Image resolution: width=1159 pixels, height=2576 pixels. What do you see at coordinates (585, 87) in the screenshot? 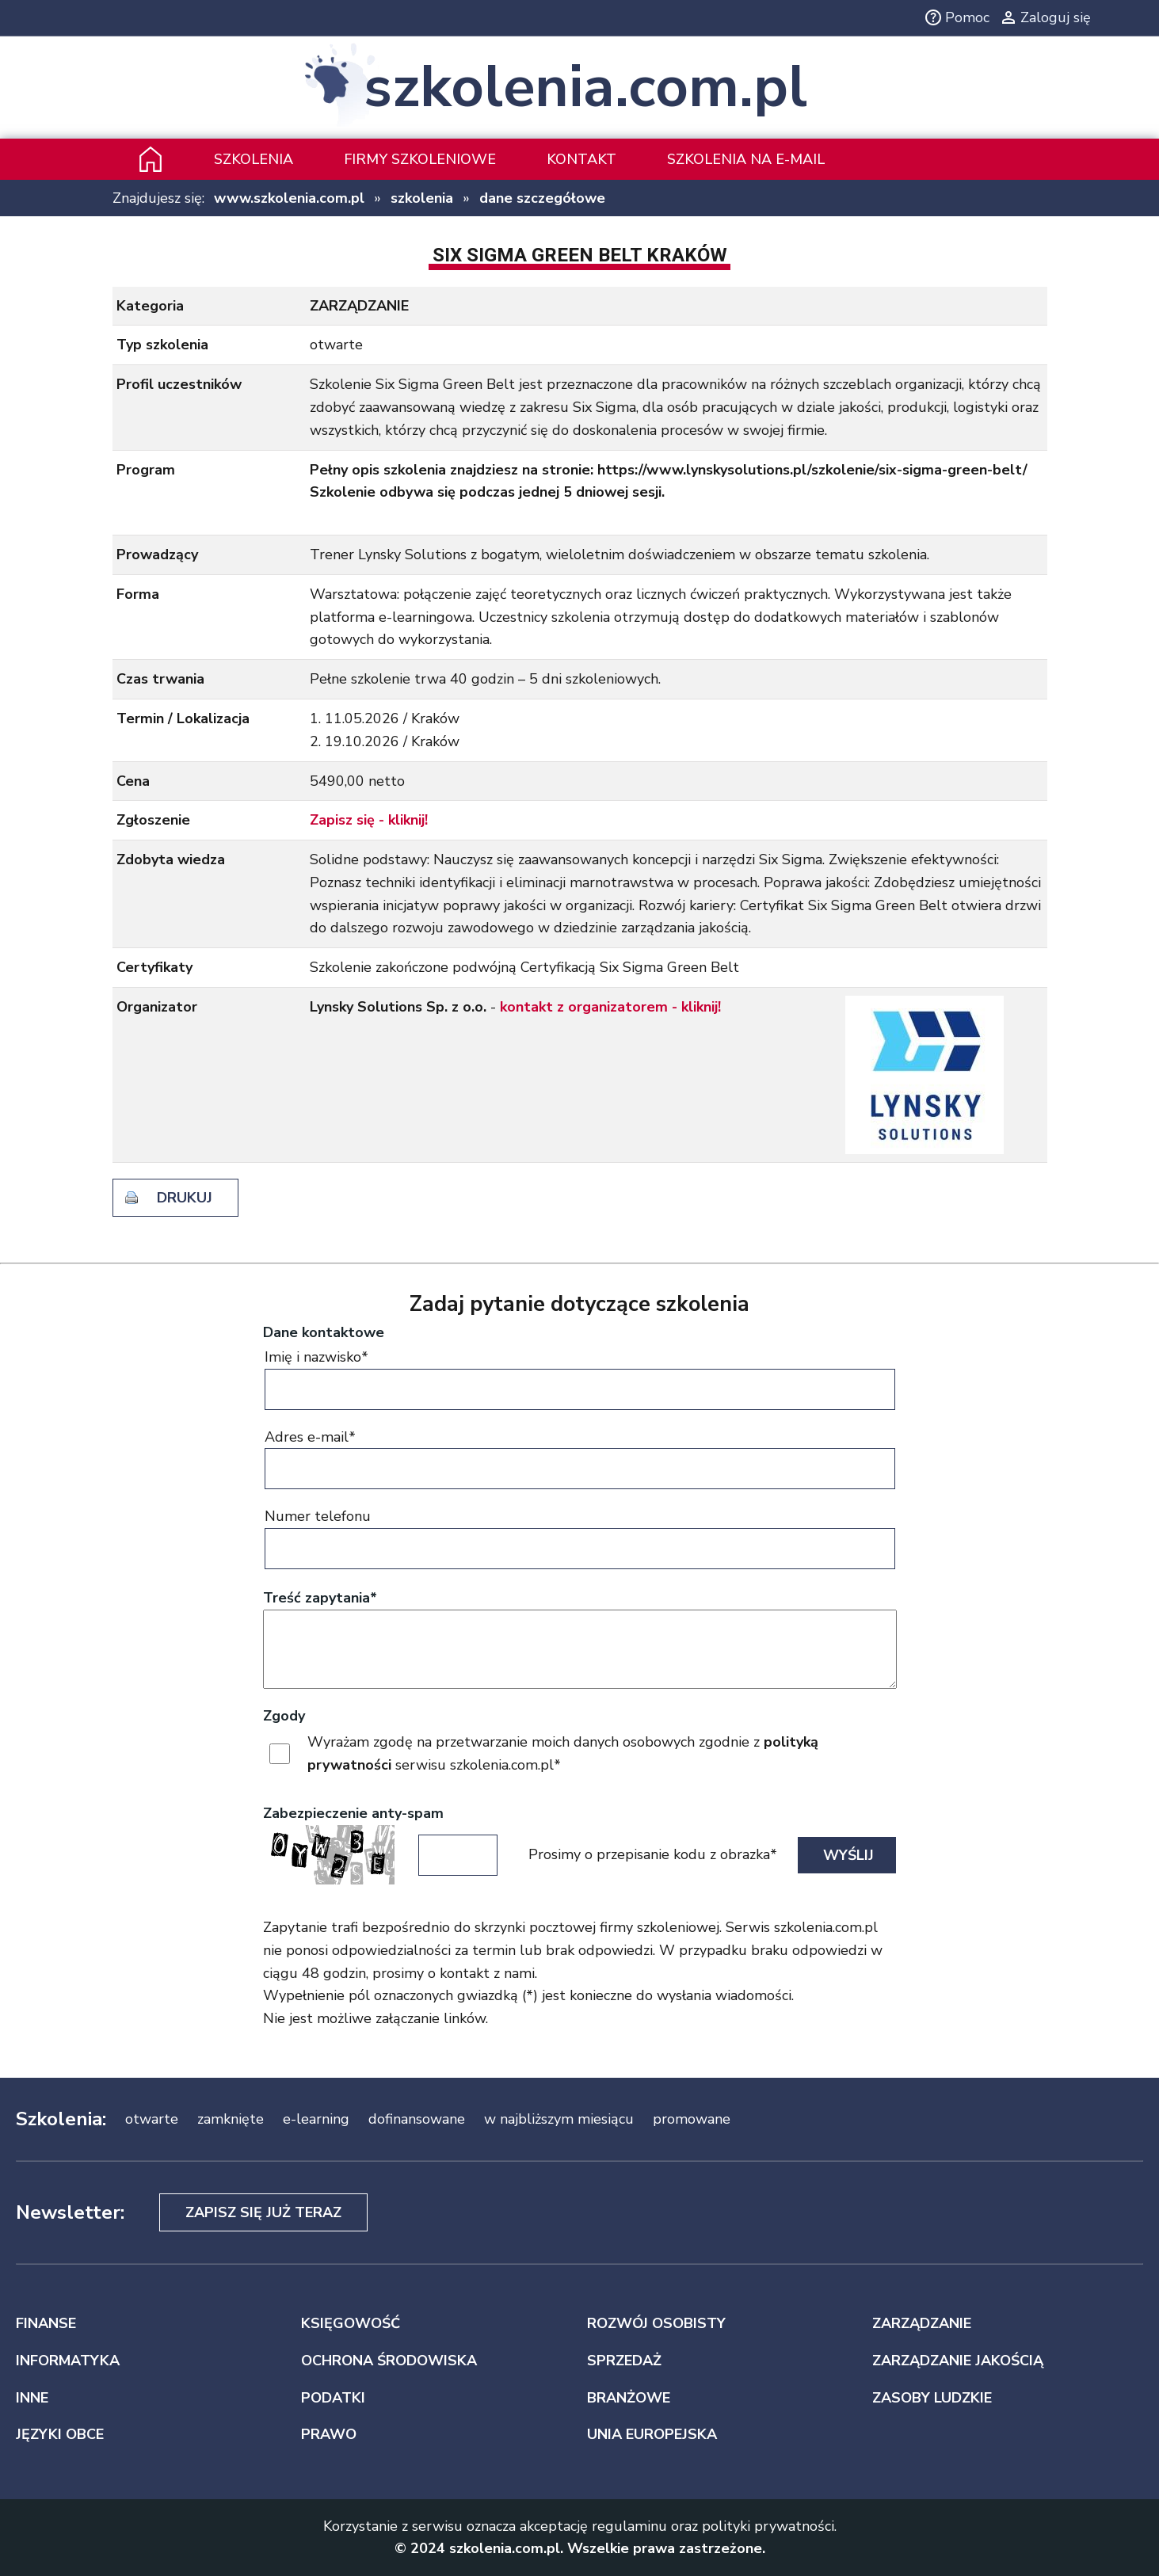
I see `szkolenia.com.pl` at bounding box center [585, 87].